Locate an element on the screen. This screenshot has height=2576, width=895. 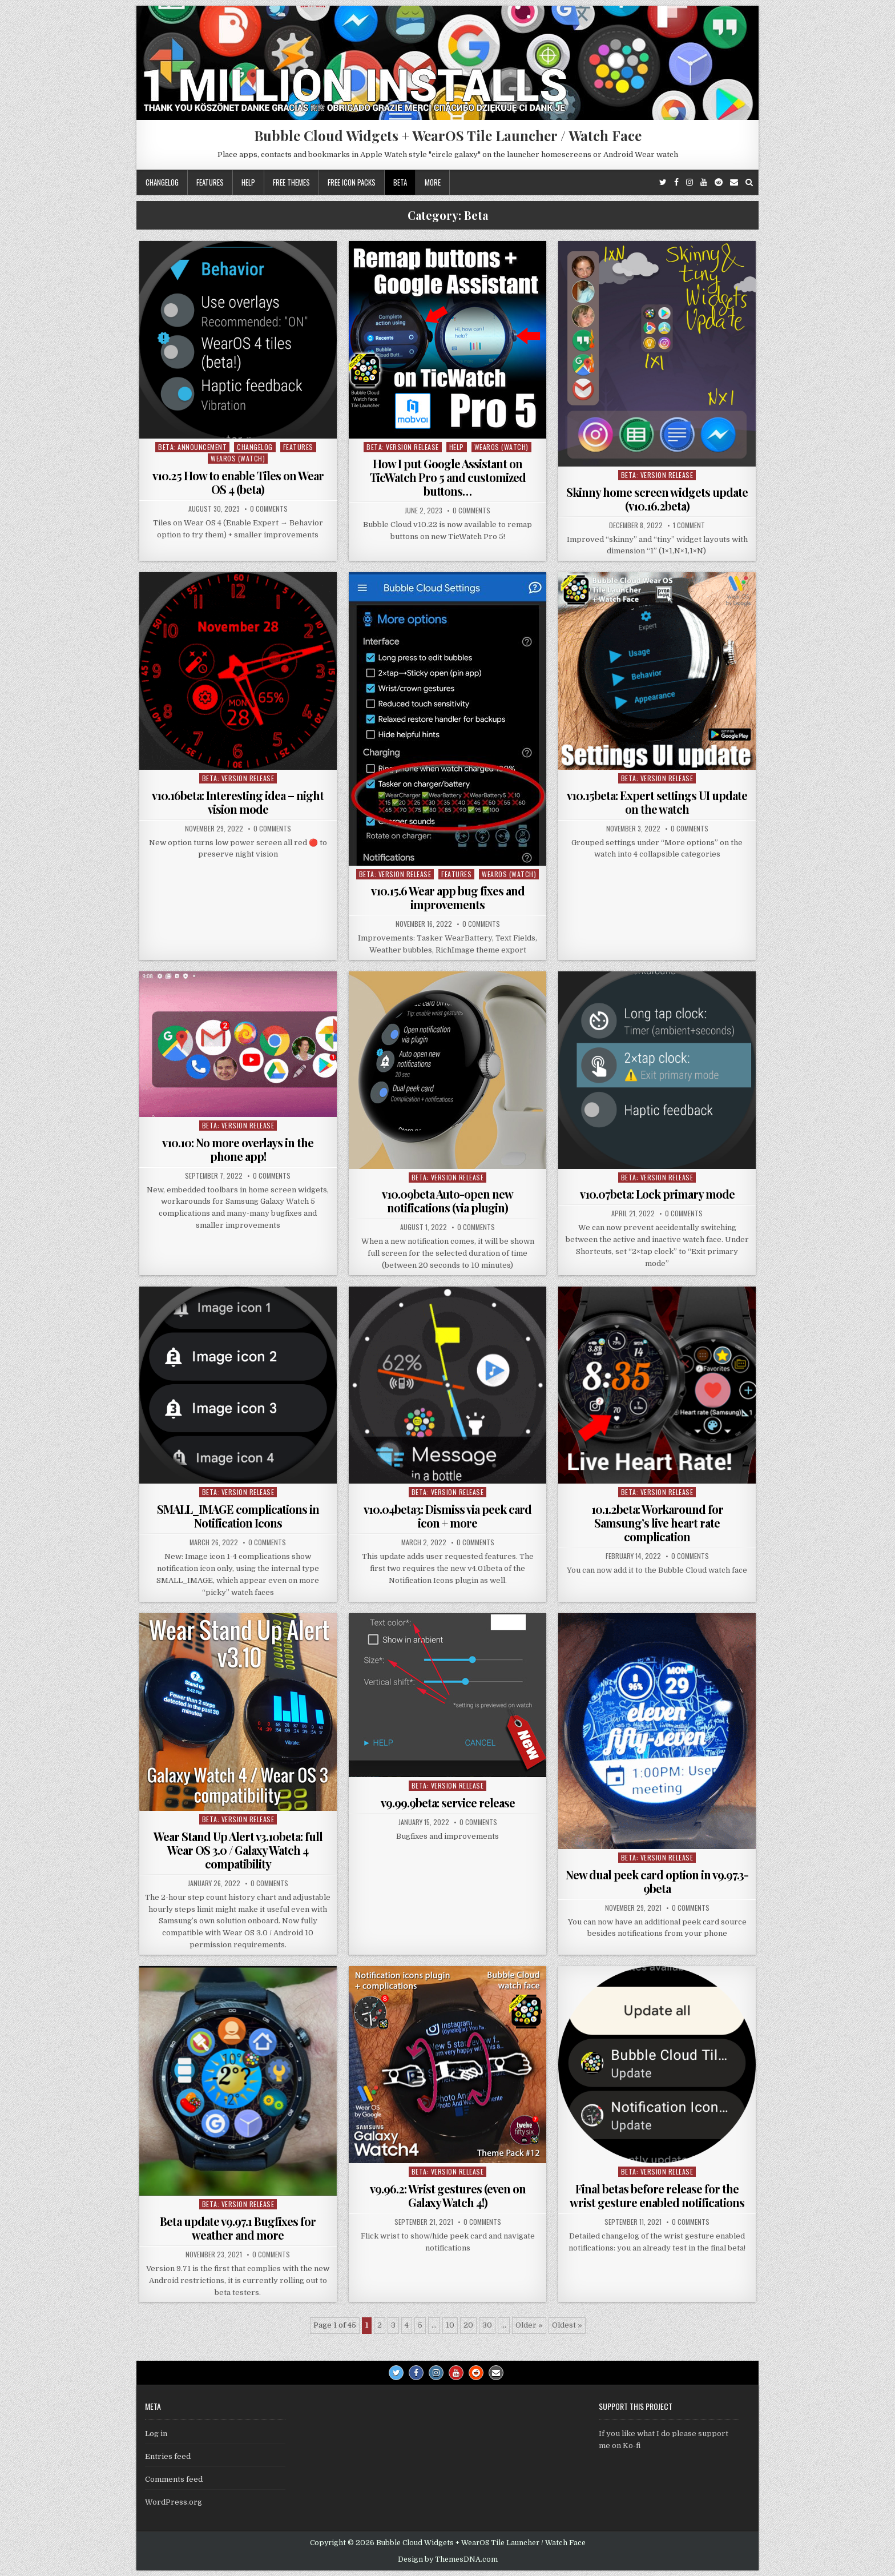
v10.15.6 Wear app bug fixes and improvements is located at coordinates (448, 897).